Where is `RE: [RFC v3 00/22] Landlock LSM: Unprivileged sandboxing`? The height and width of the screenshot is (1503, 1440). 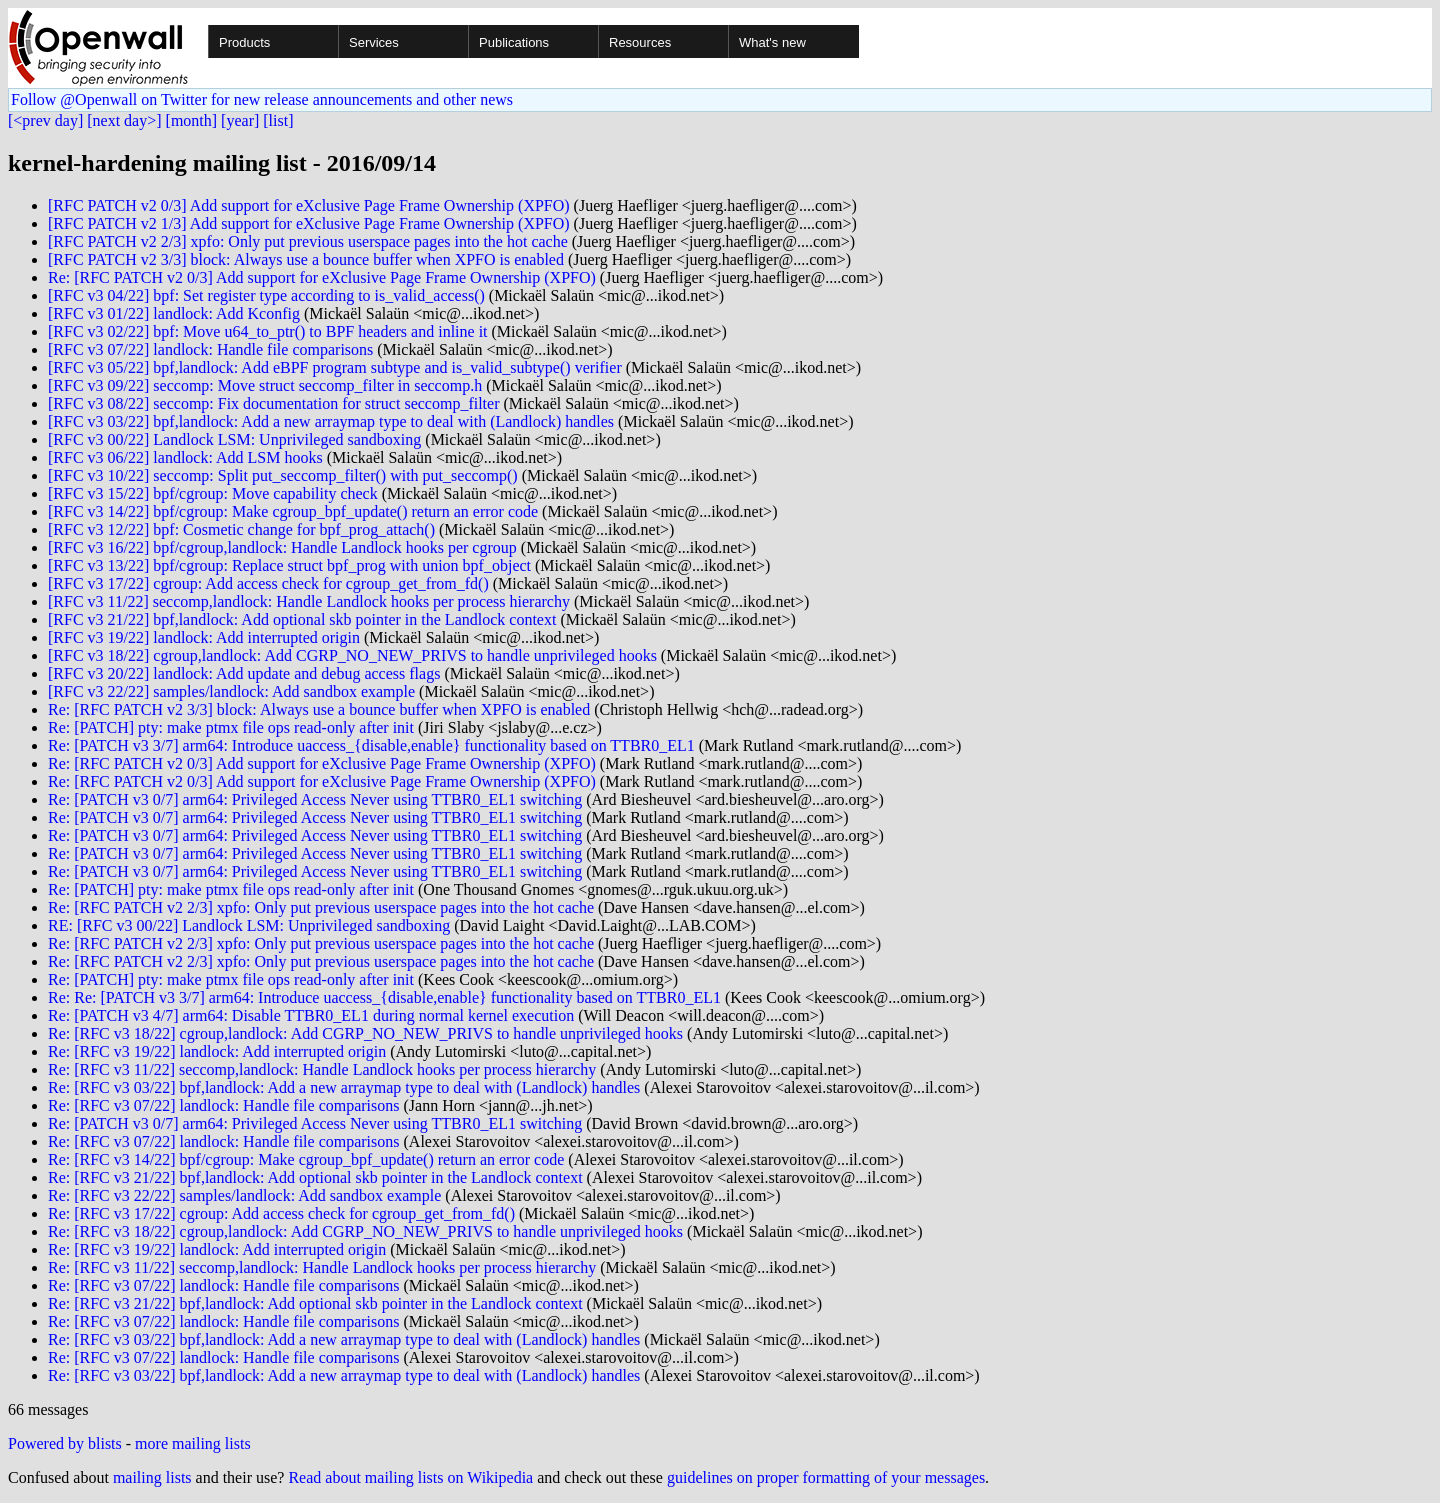 RE: [RFC v3 00/22] Landlock LSM: Unprivileged sandboxing is located at coordinates (249, 925).